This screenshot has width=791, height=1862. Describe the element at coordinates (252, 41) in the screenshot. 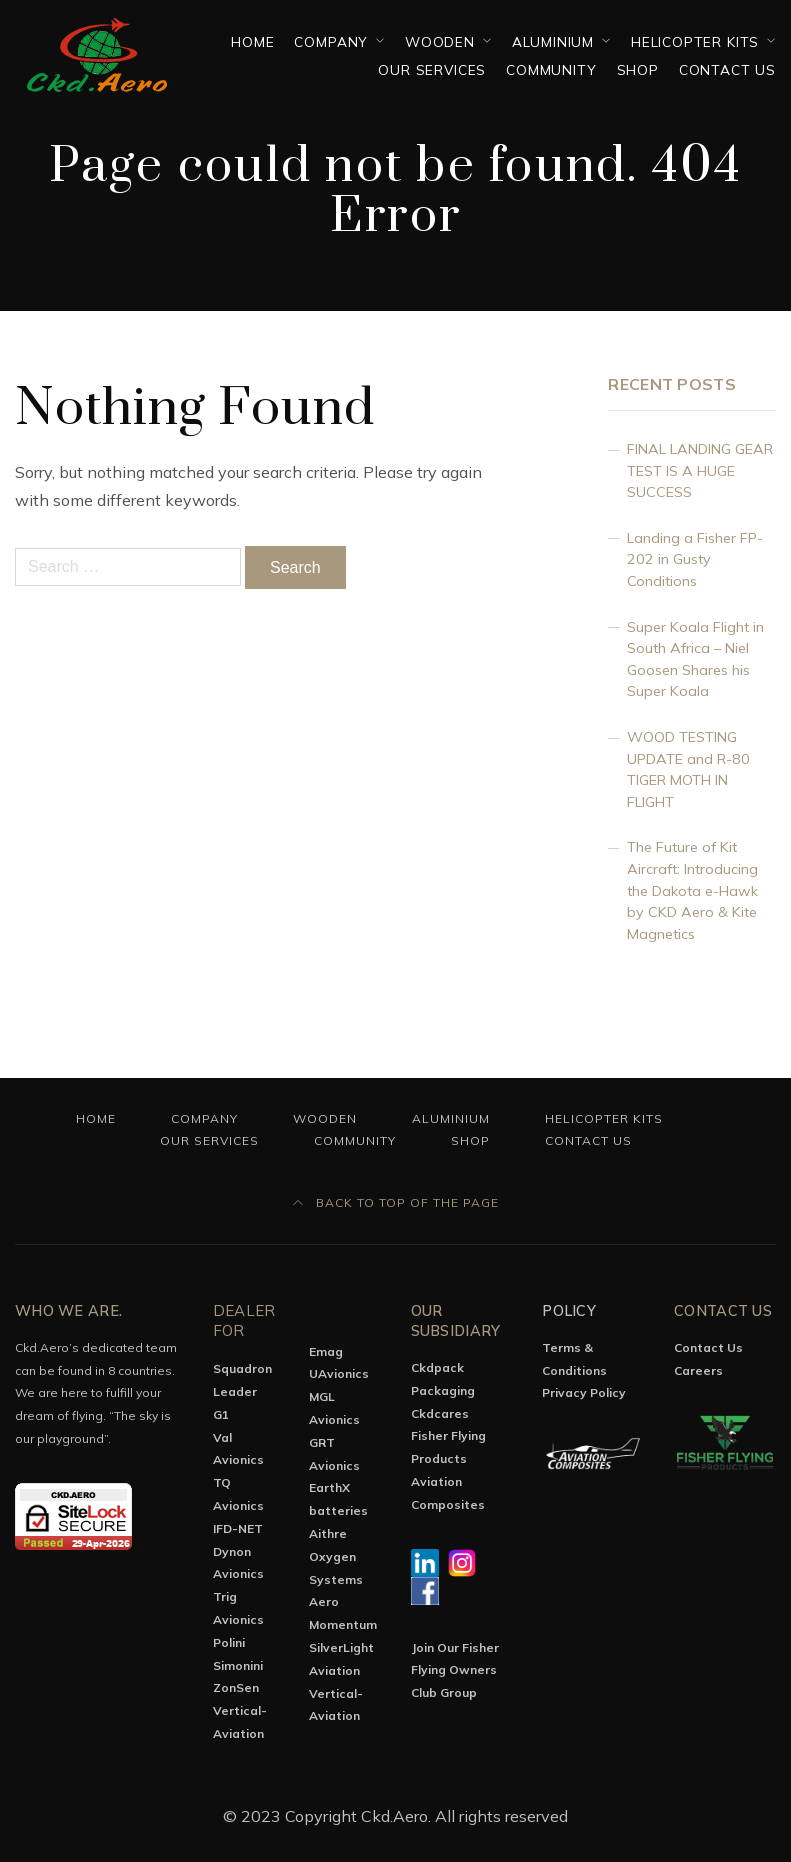

I see `Home` at that location.